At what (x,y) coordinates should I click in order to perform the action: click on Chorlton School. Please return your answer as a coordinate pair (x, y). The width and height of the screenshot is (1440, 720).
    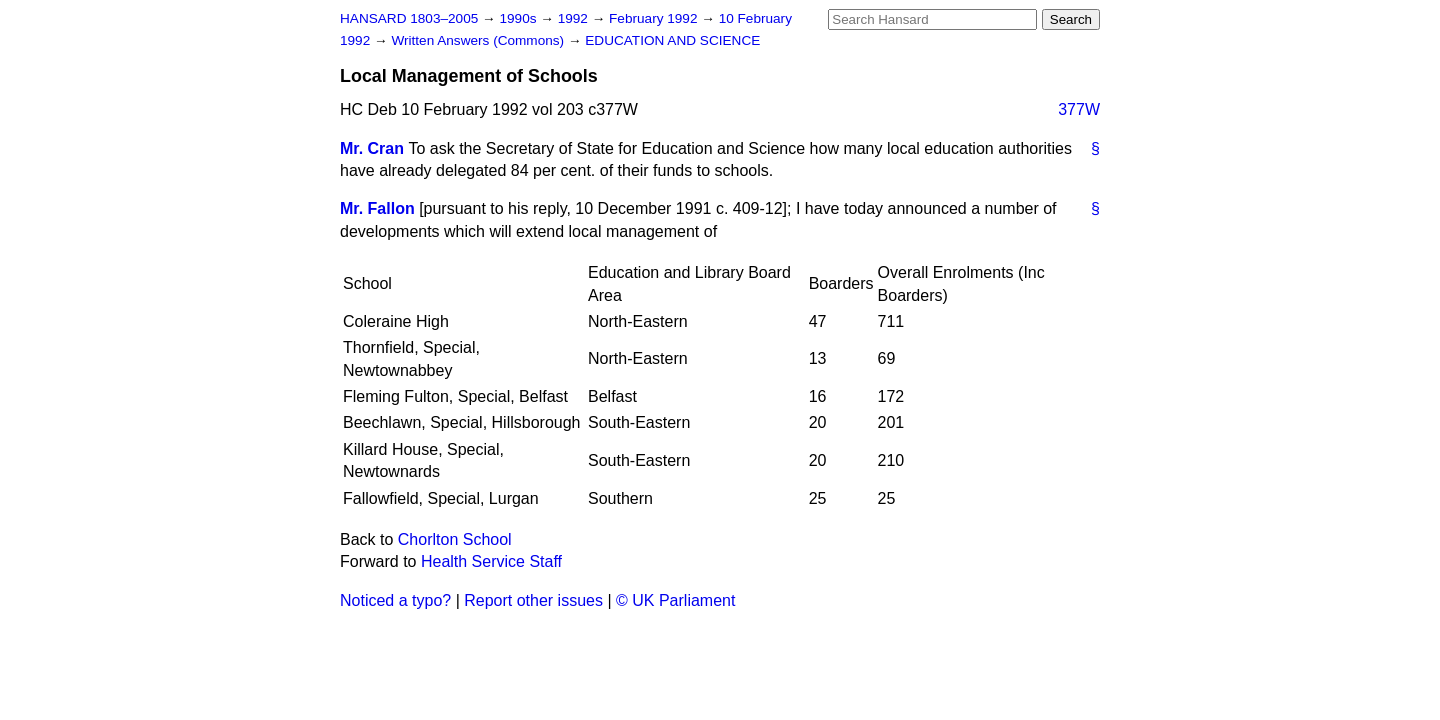
    Looking at the image, I should click on (455, 539).